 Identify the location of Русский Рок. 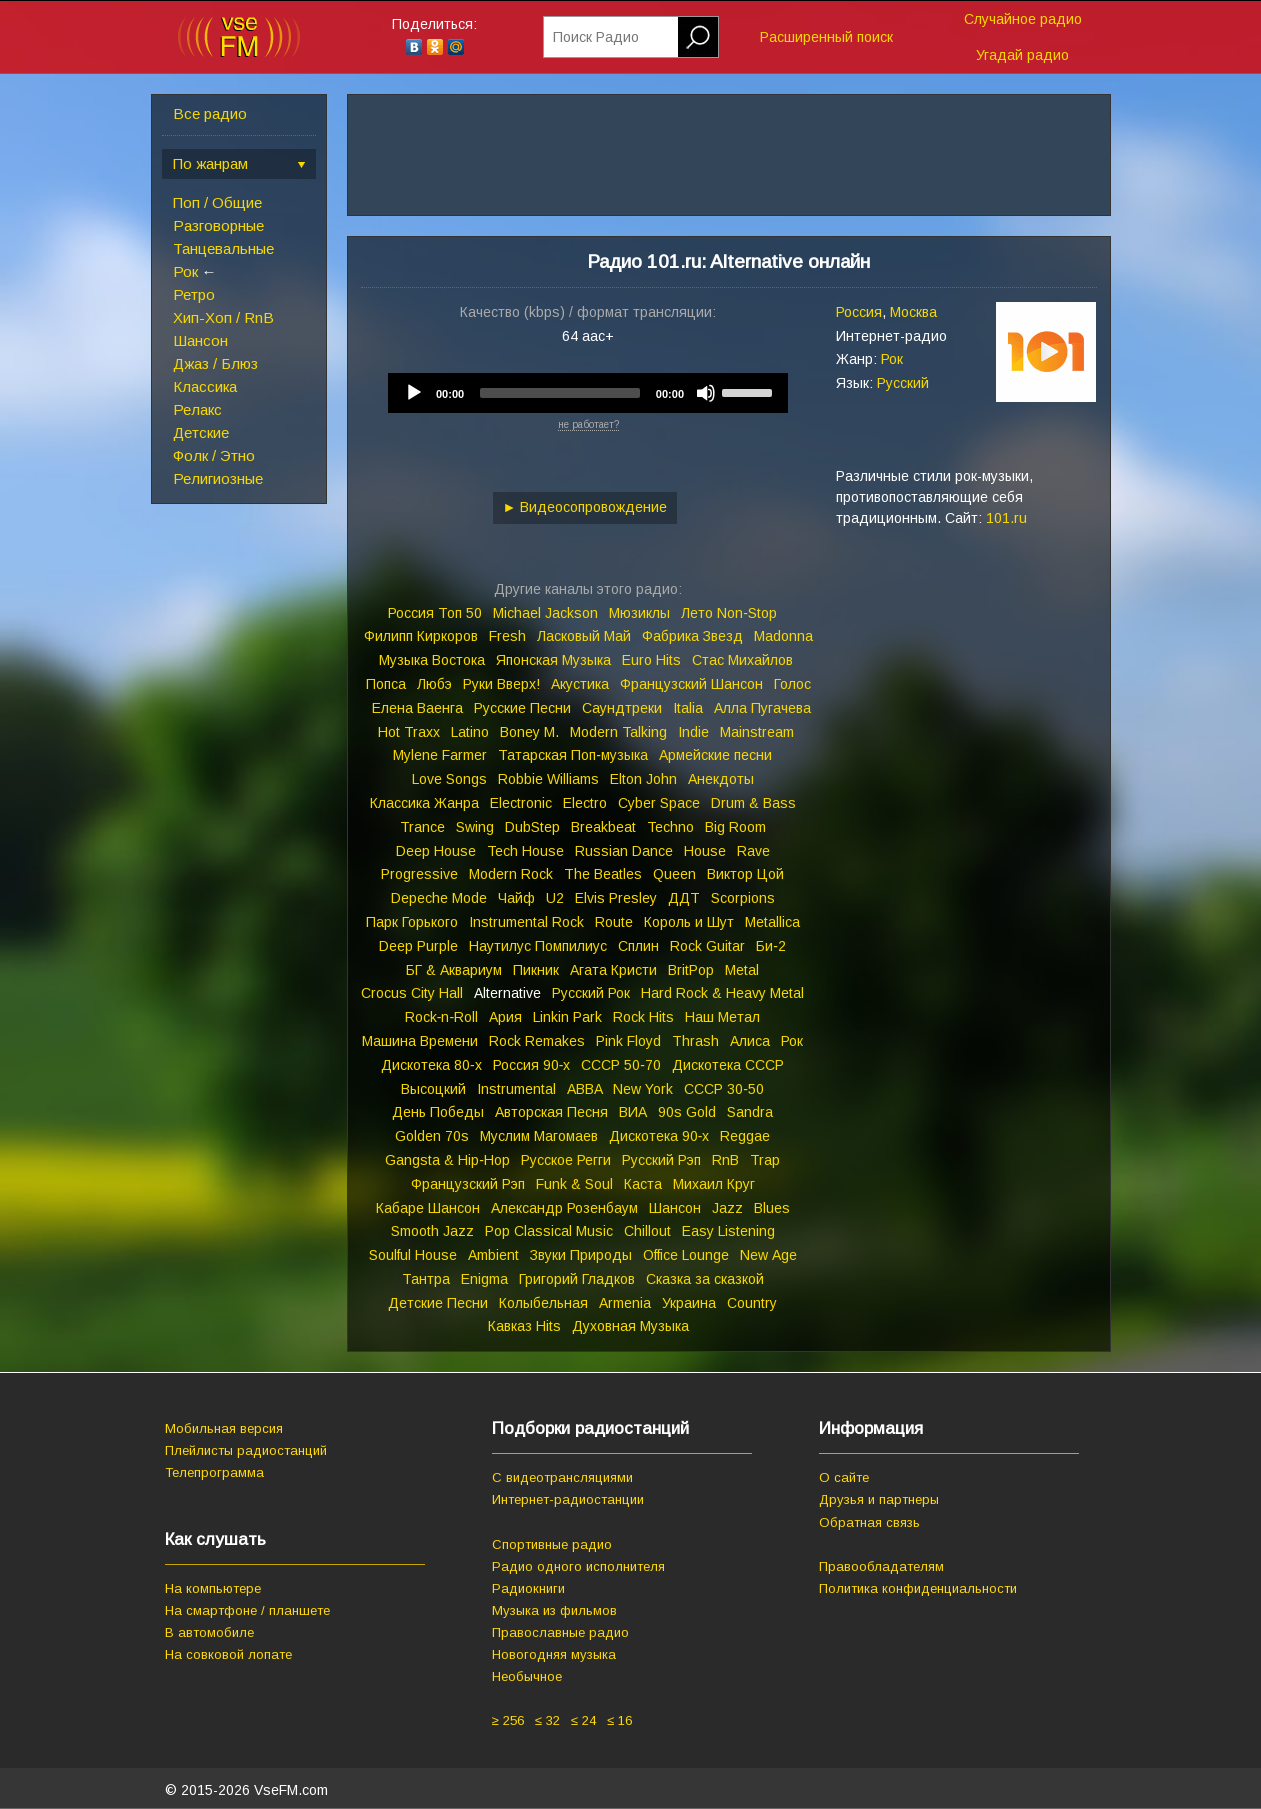
(591, 993).